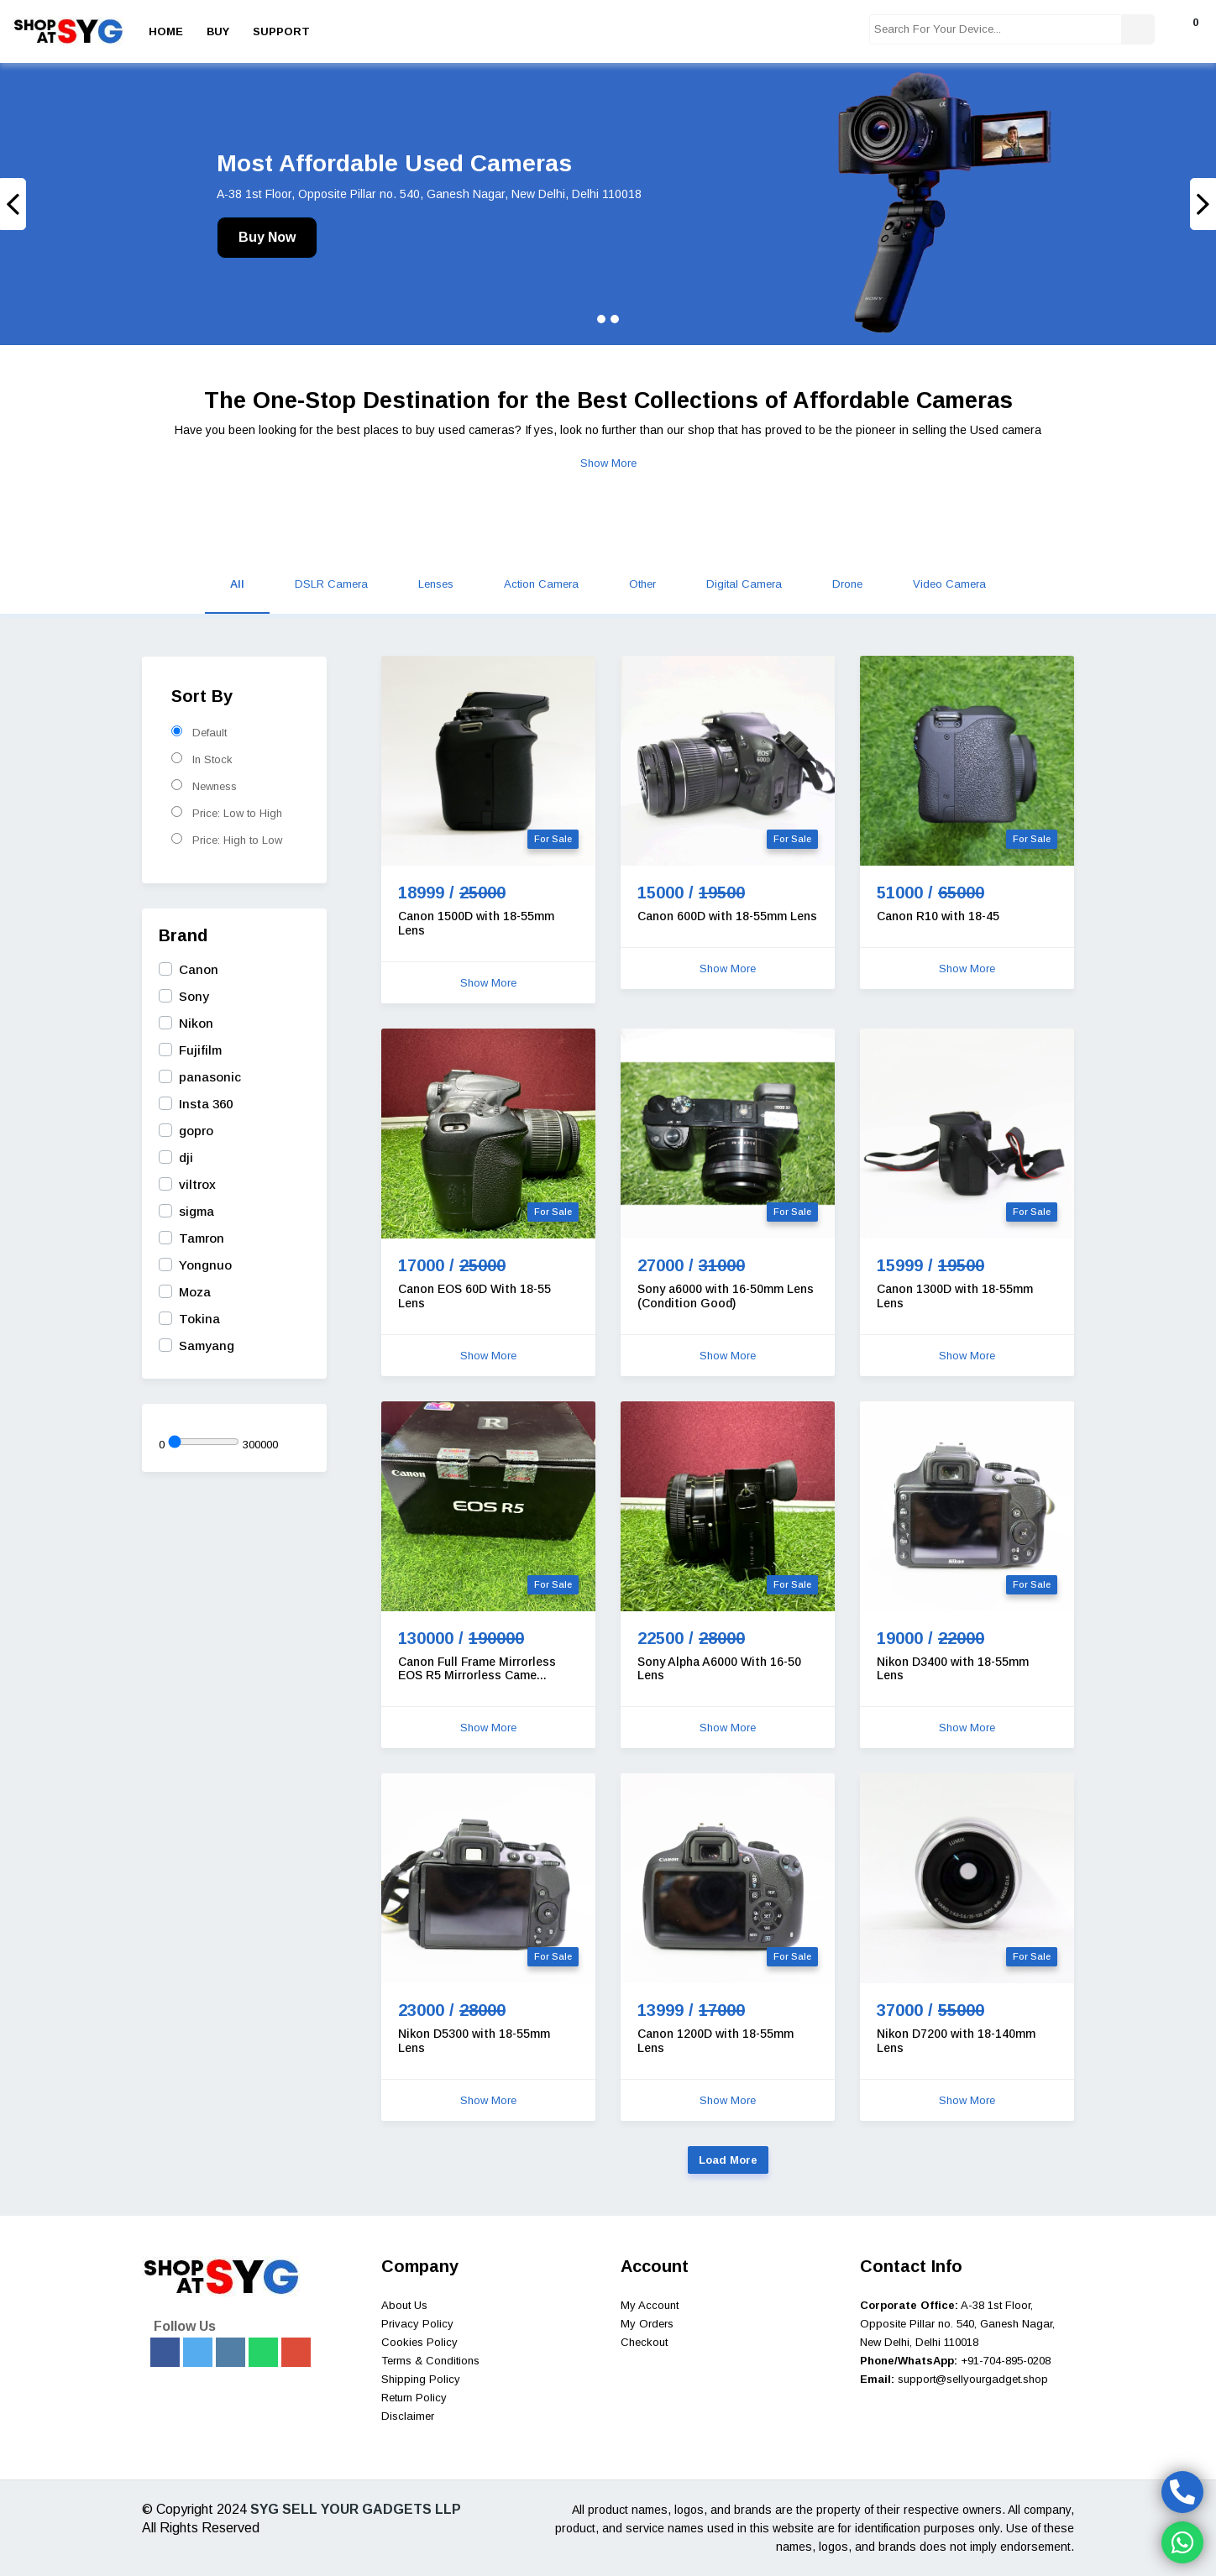 Image resolution: width=1216 pixels, height=2576 pixels. What do you see at coordinates (200, 1050) in the screenshot?
I see `Fujifilm` at bounding box center [200, 1050].